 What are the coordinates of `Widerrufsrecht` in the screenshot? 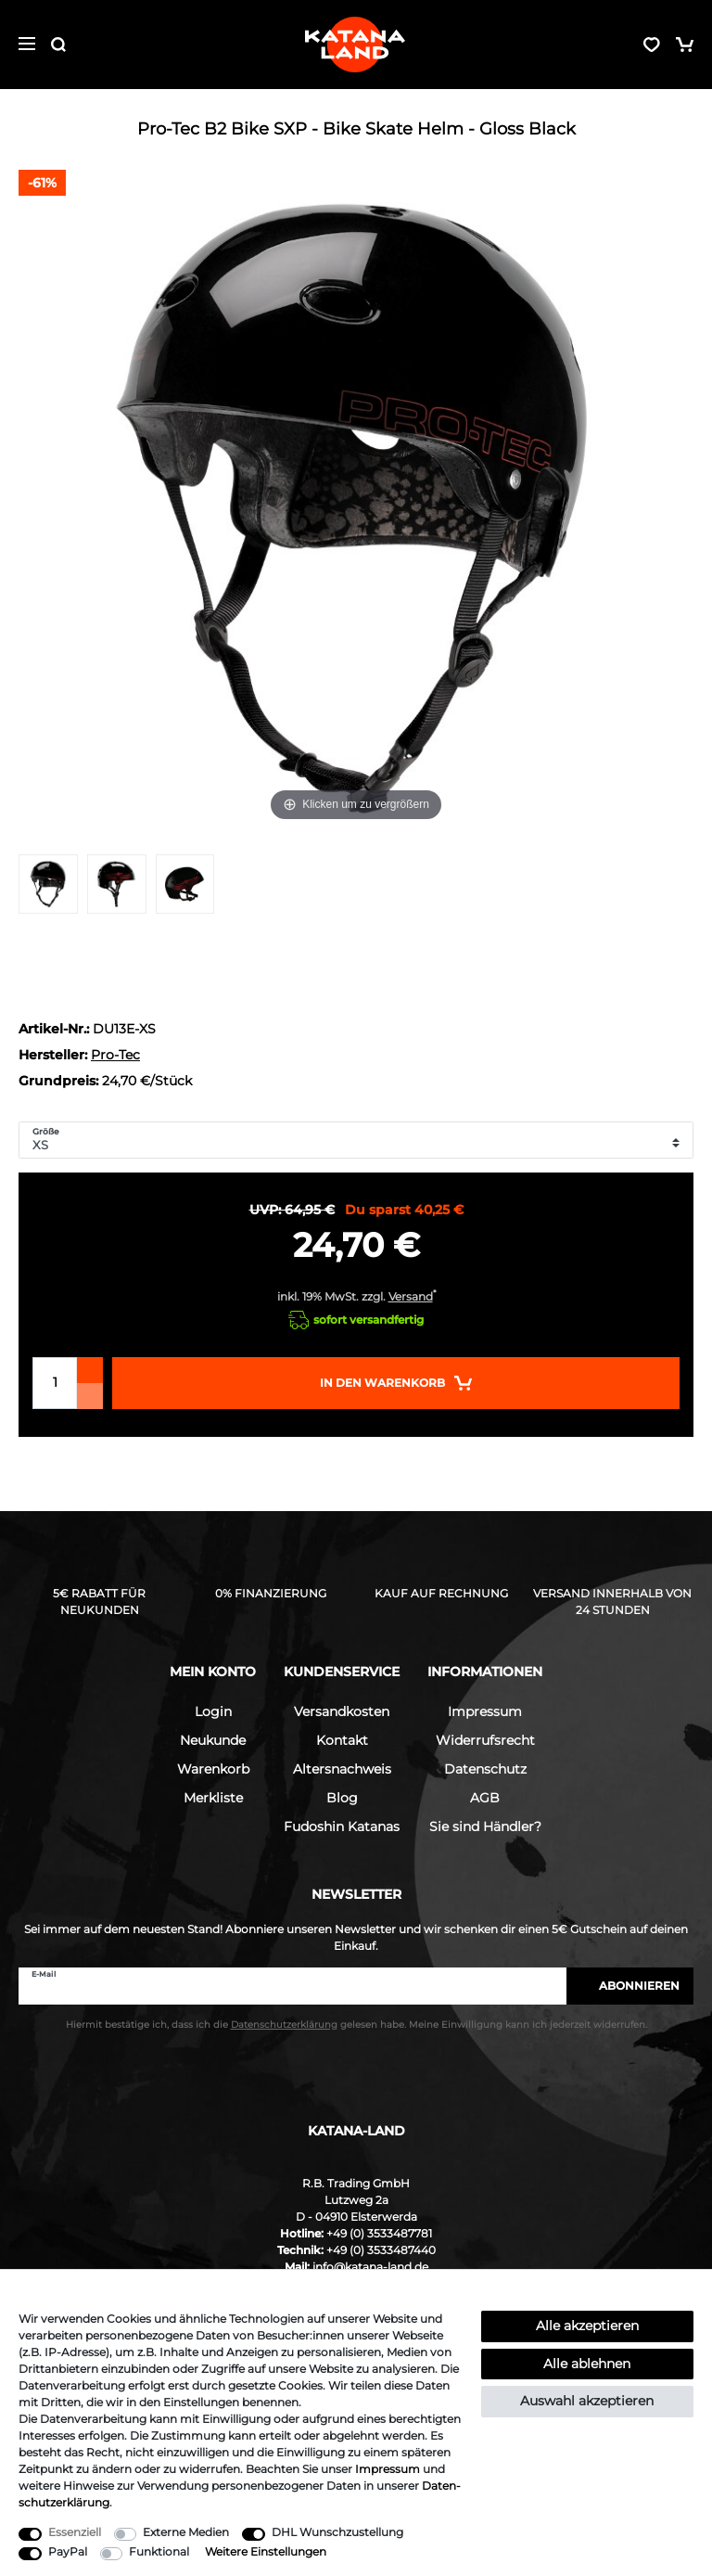 It's located at (485, 1740).